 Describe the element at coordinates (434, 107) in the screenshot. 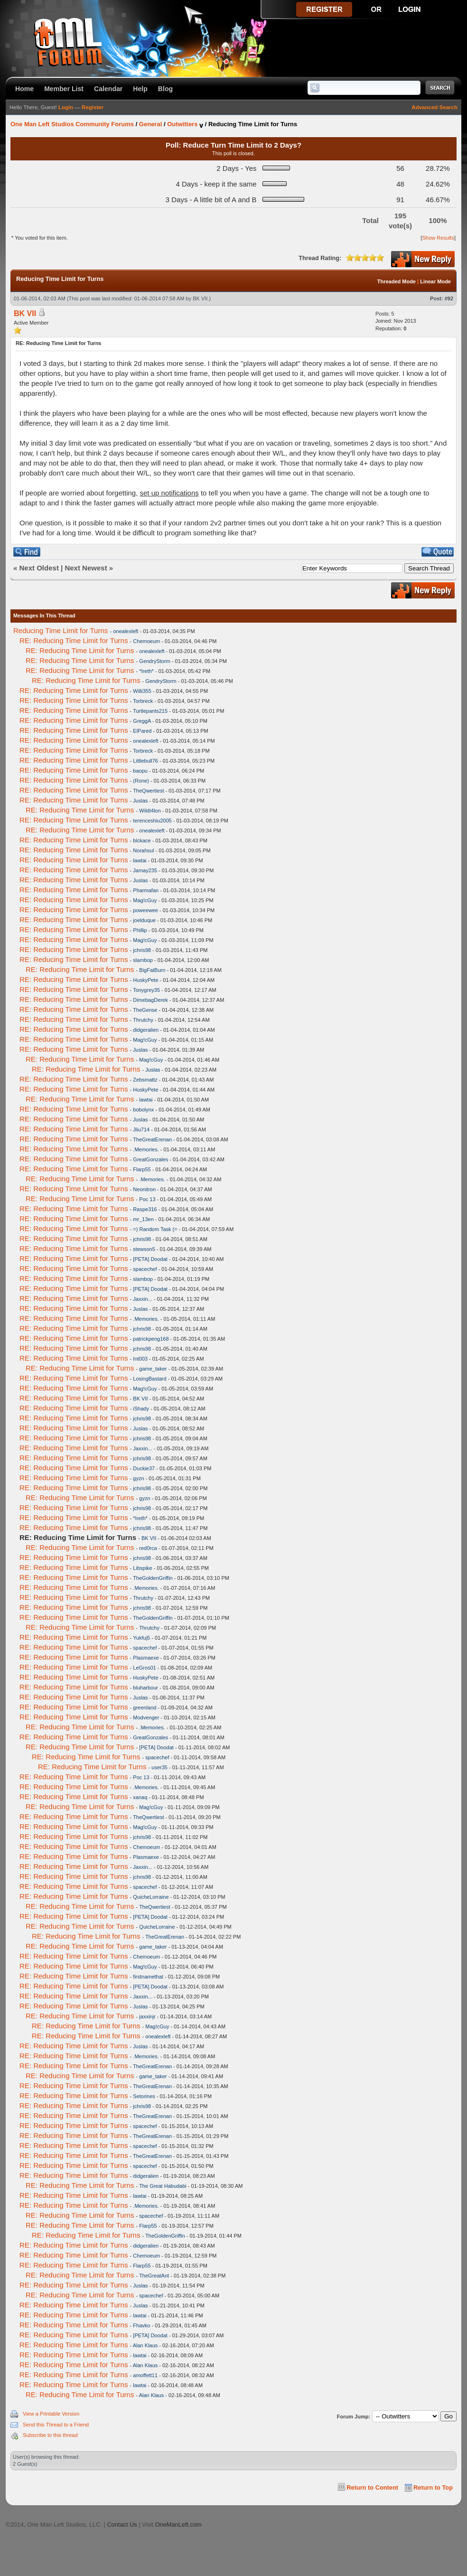

I see `Advanced Search` at that location.